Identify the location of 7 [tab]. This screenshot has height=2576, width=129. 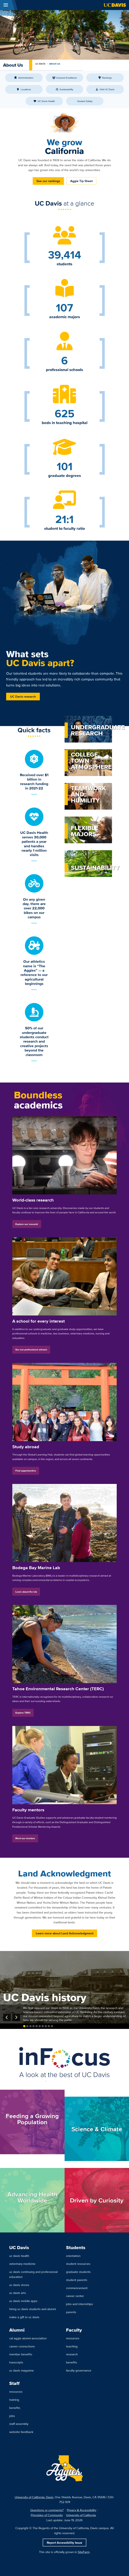
(43, 2026).